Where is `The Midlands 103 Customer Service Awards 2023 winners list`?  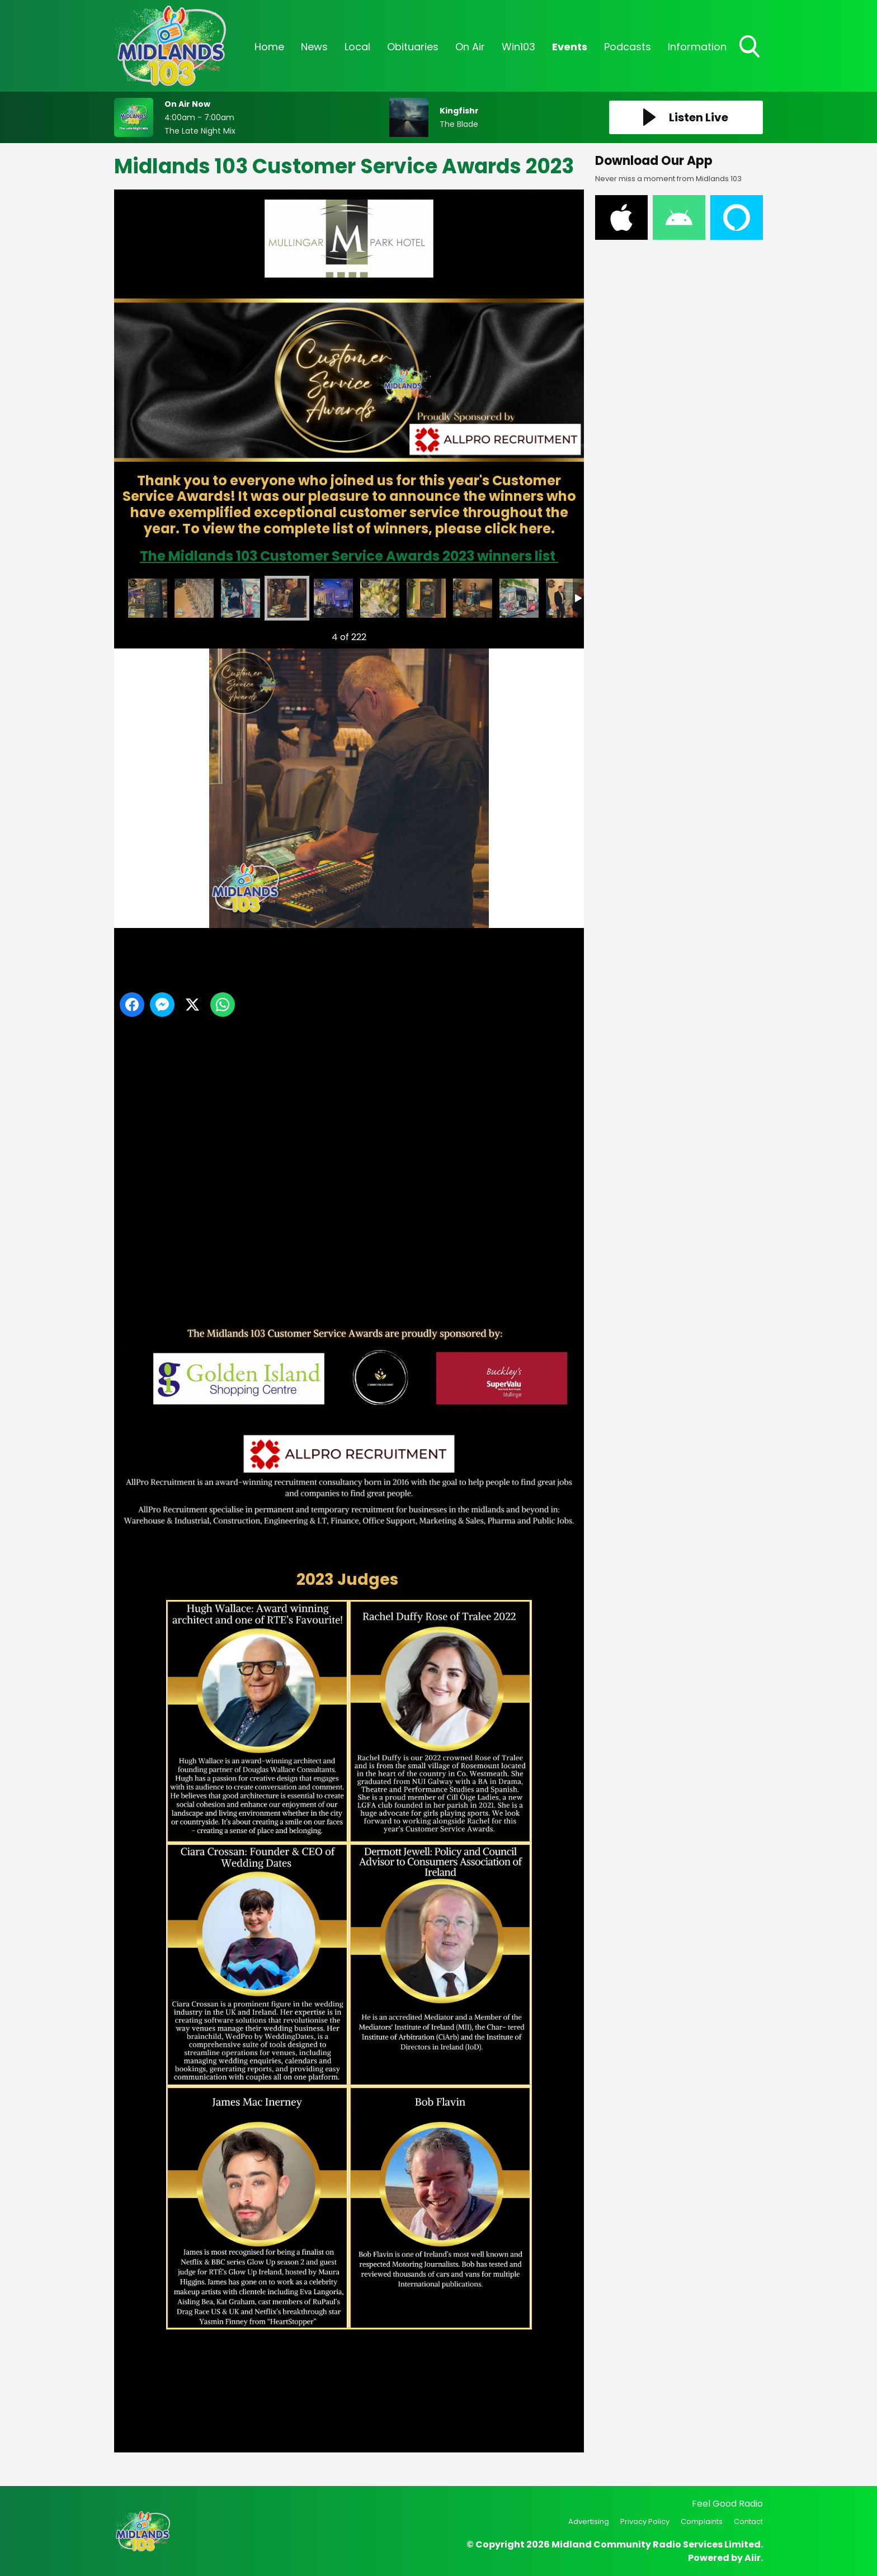
The Midlands 103 Customer Service Awards 2023 winners list is located at coordinates (349, 556).